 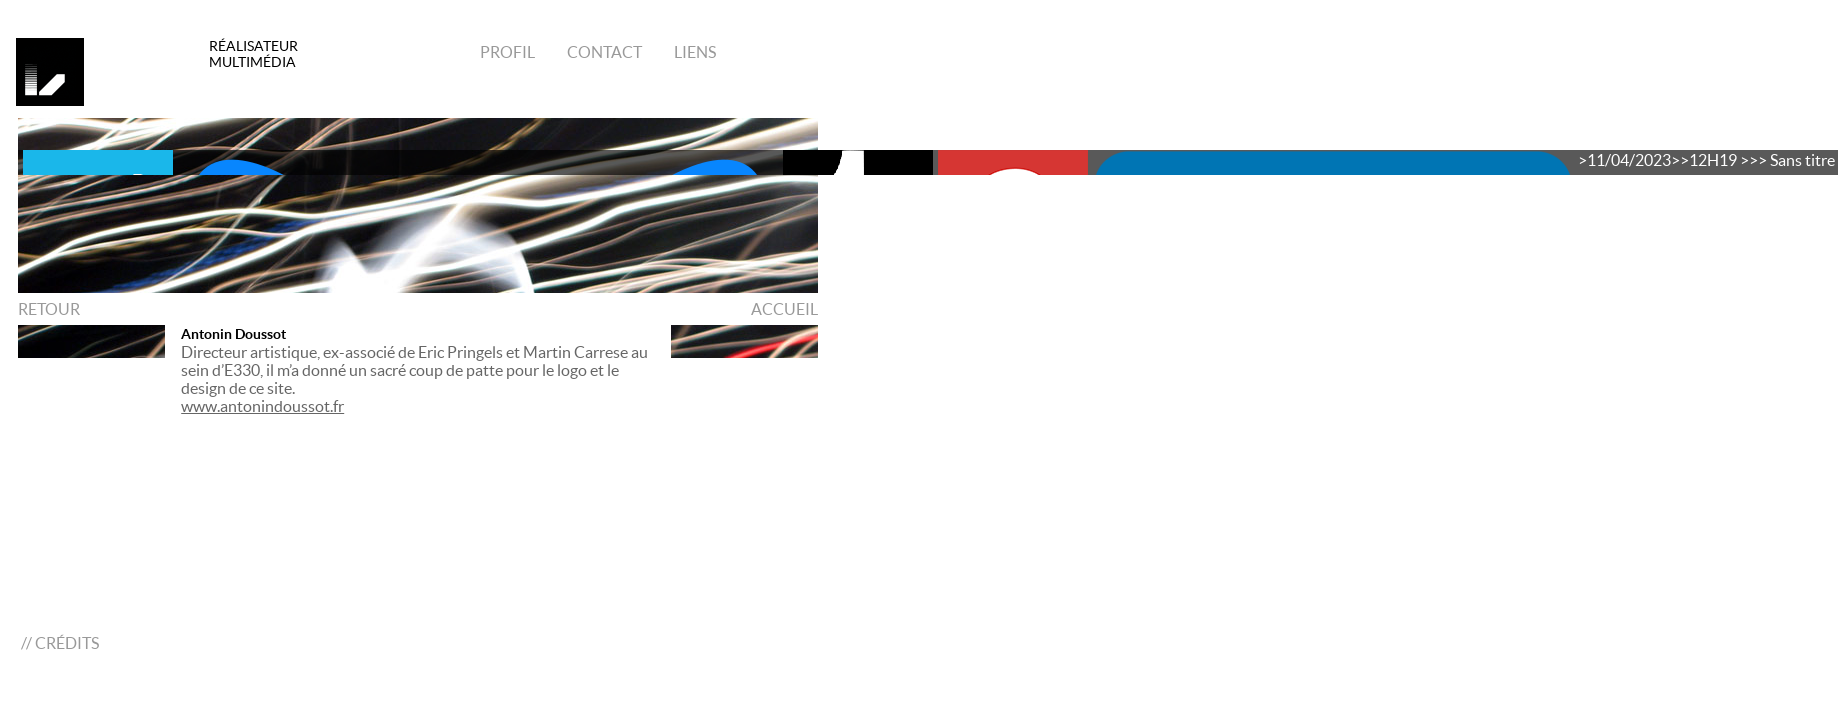 I want to click on Contact, so click(x=603, y=52).